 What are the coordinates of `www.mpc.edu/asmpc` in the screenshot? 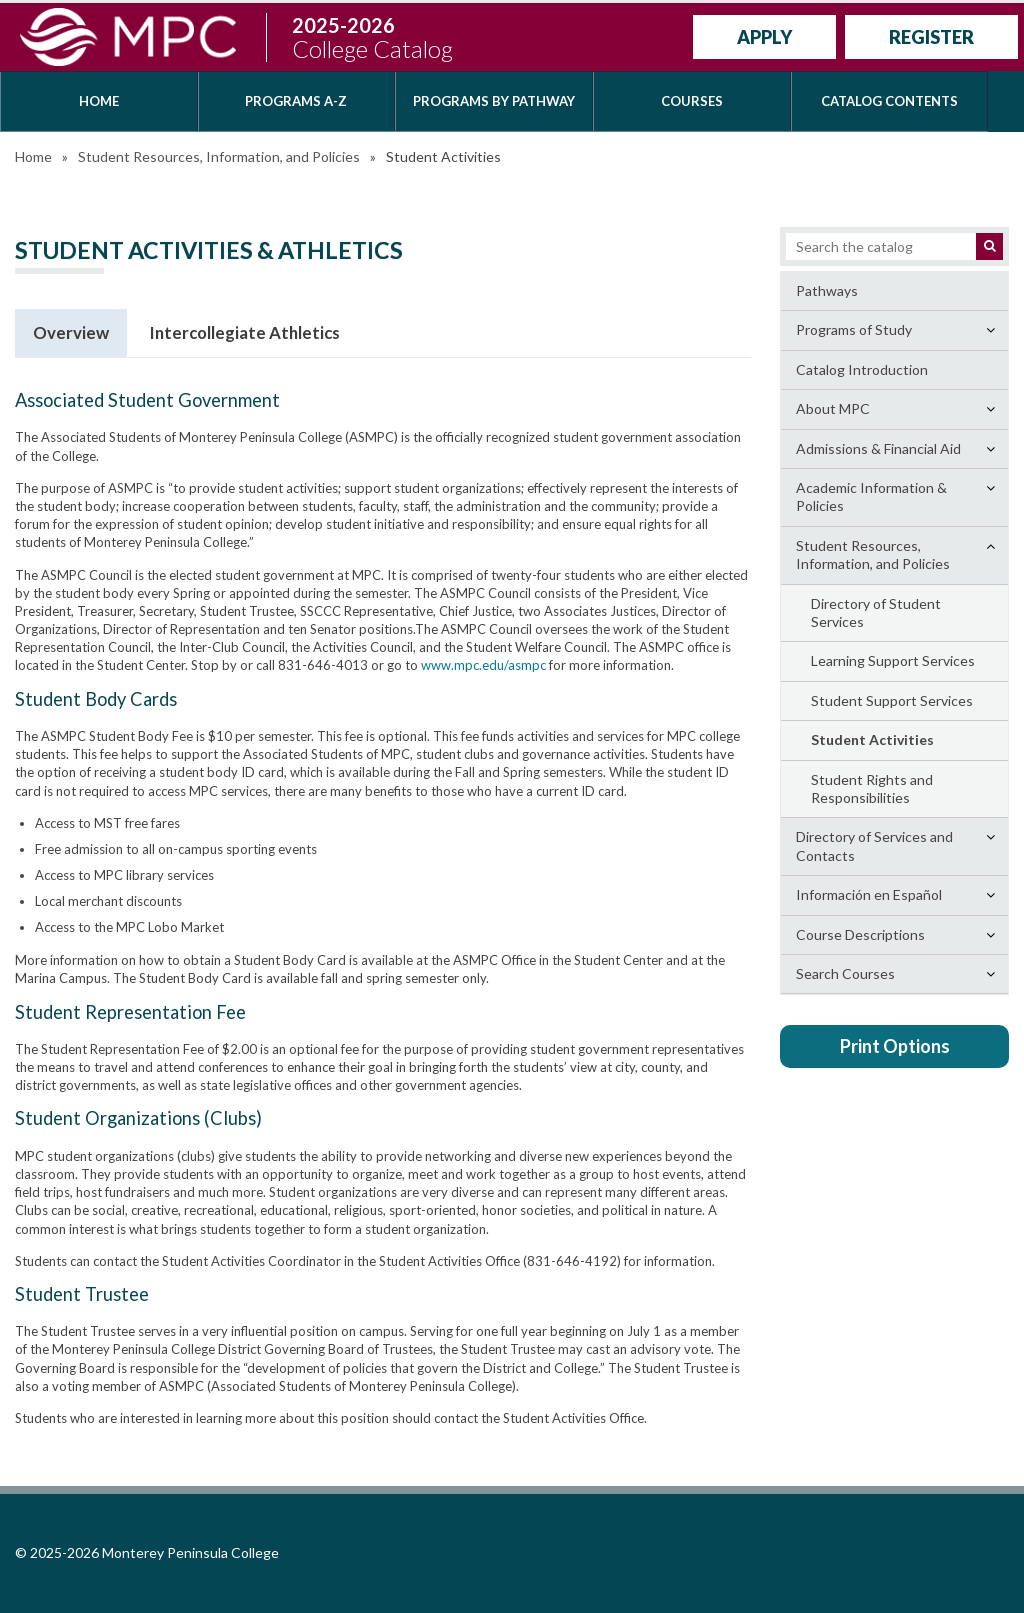 It's located at (483, 665).